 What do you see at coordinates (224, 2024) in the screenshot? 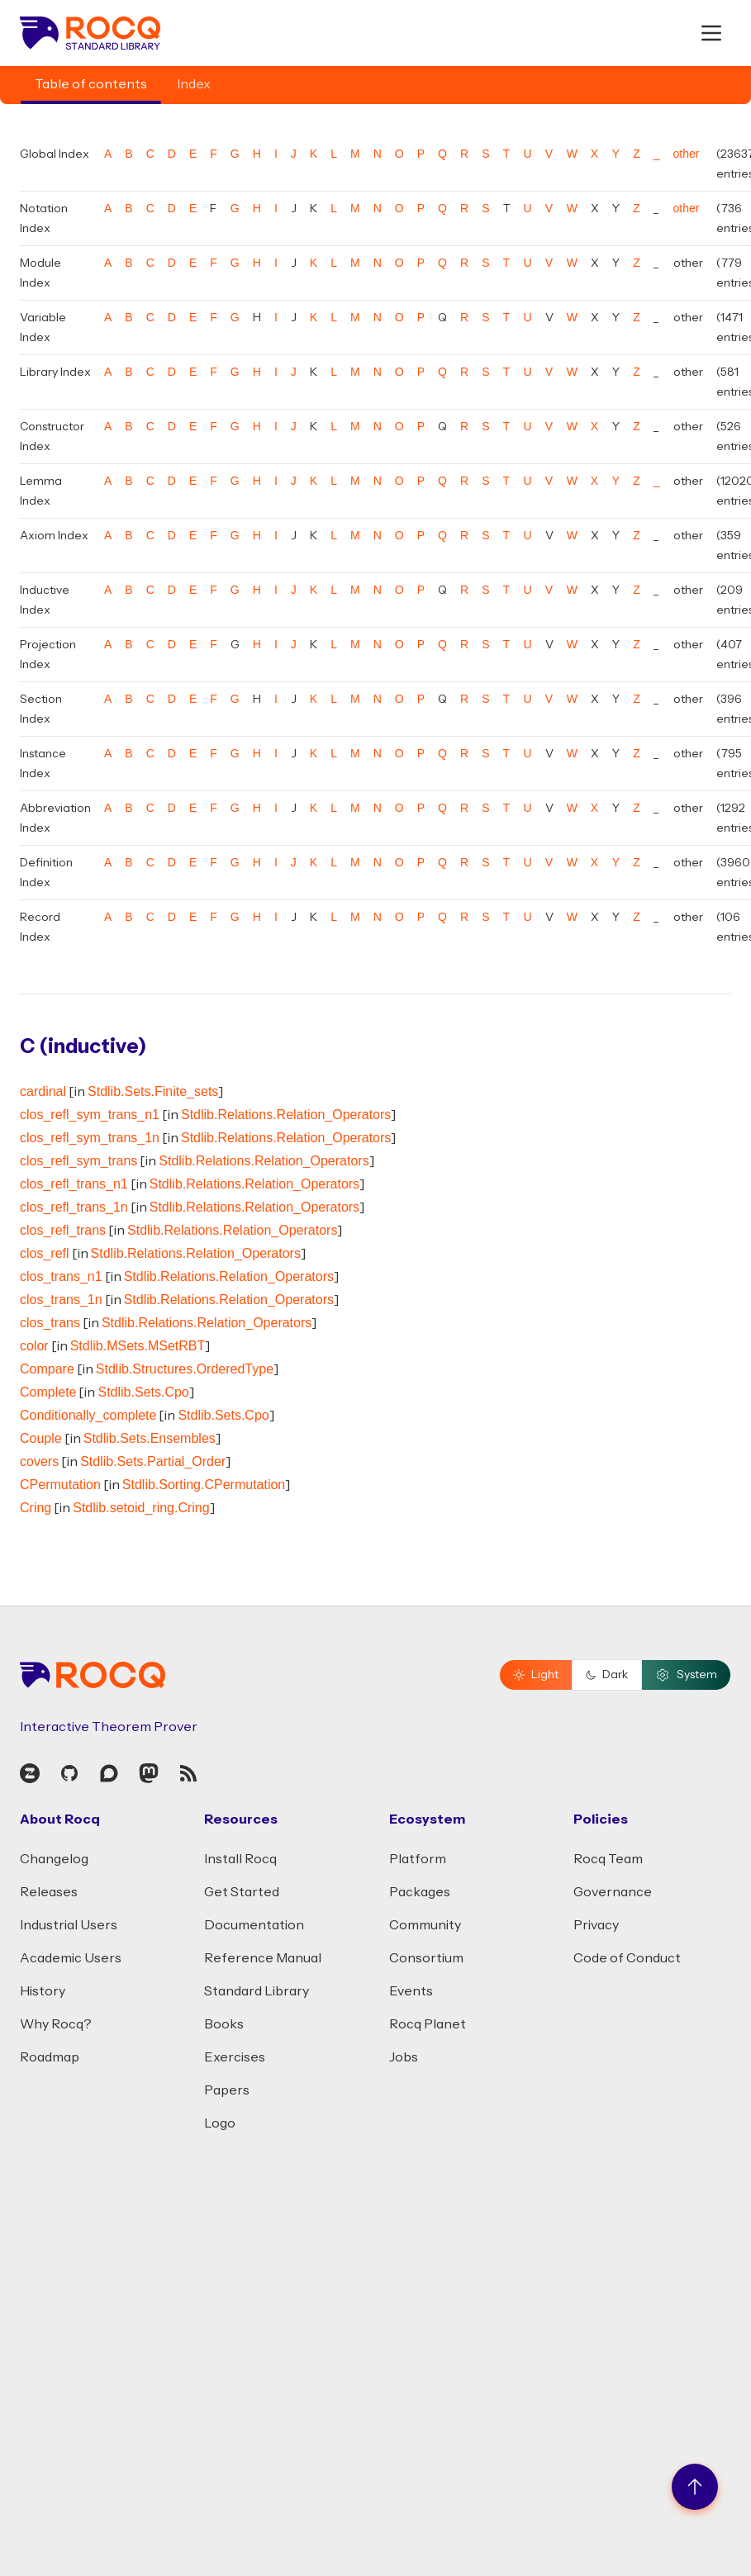
I see `Books` at bounding box center [224, 2024].